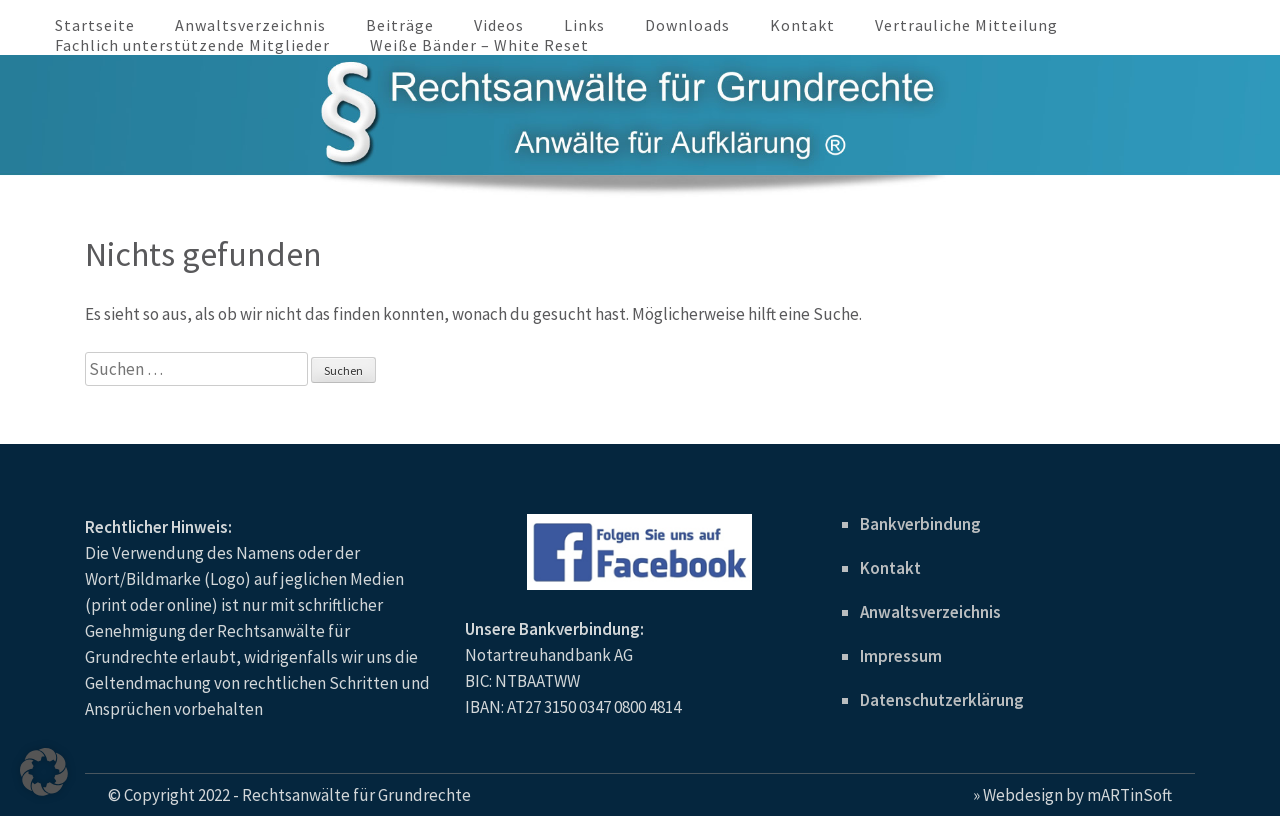 The height and width of the screenshot is (816, 1280). What do you see at coordinates (499, 25) in the screenshot?
I see `Videos` at bounding box center [499, 25].